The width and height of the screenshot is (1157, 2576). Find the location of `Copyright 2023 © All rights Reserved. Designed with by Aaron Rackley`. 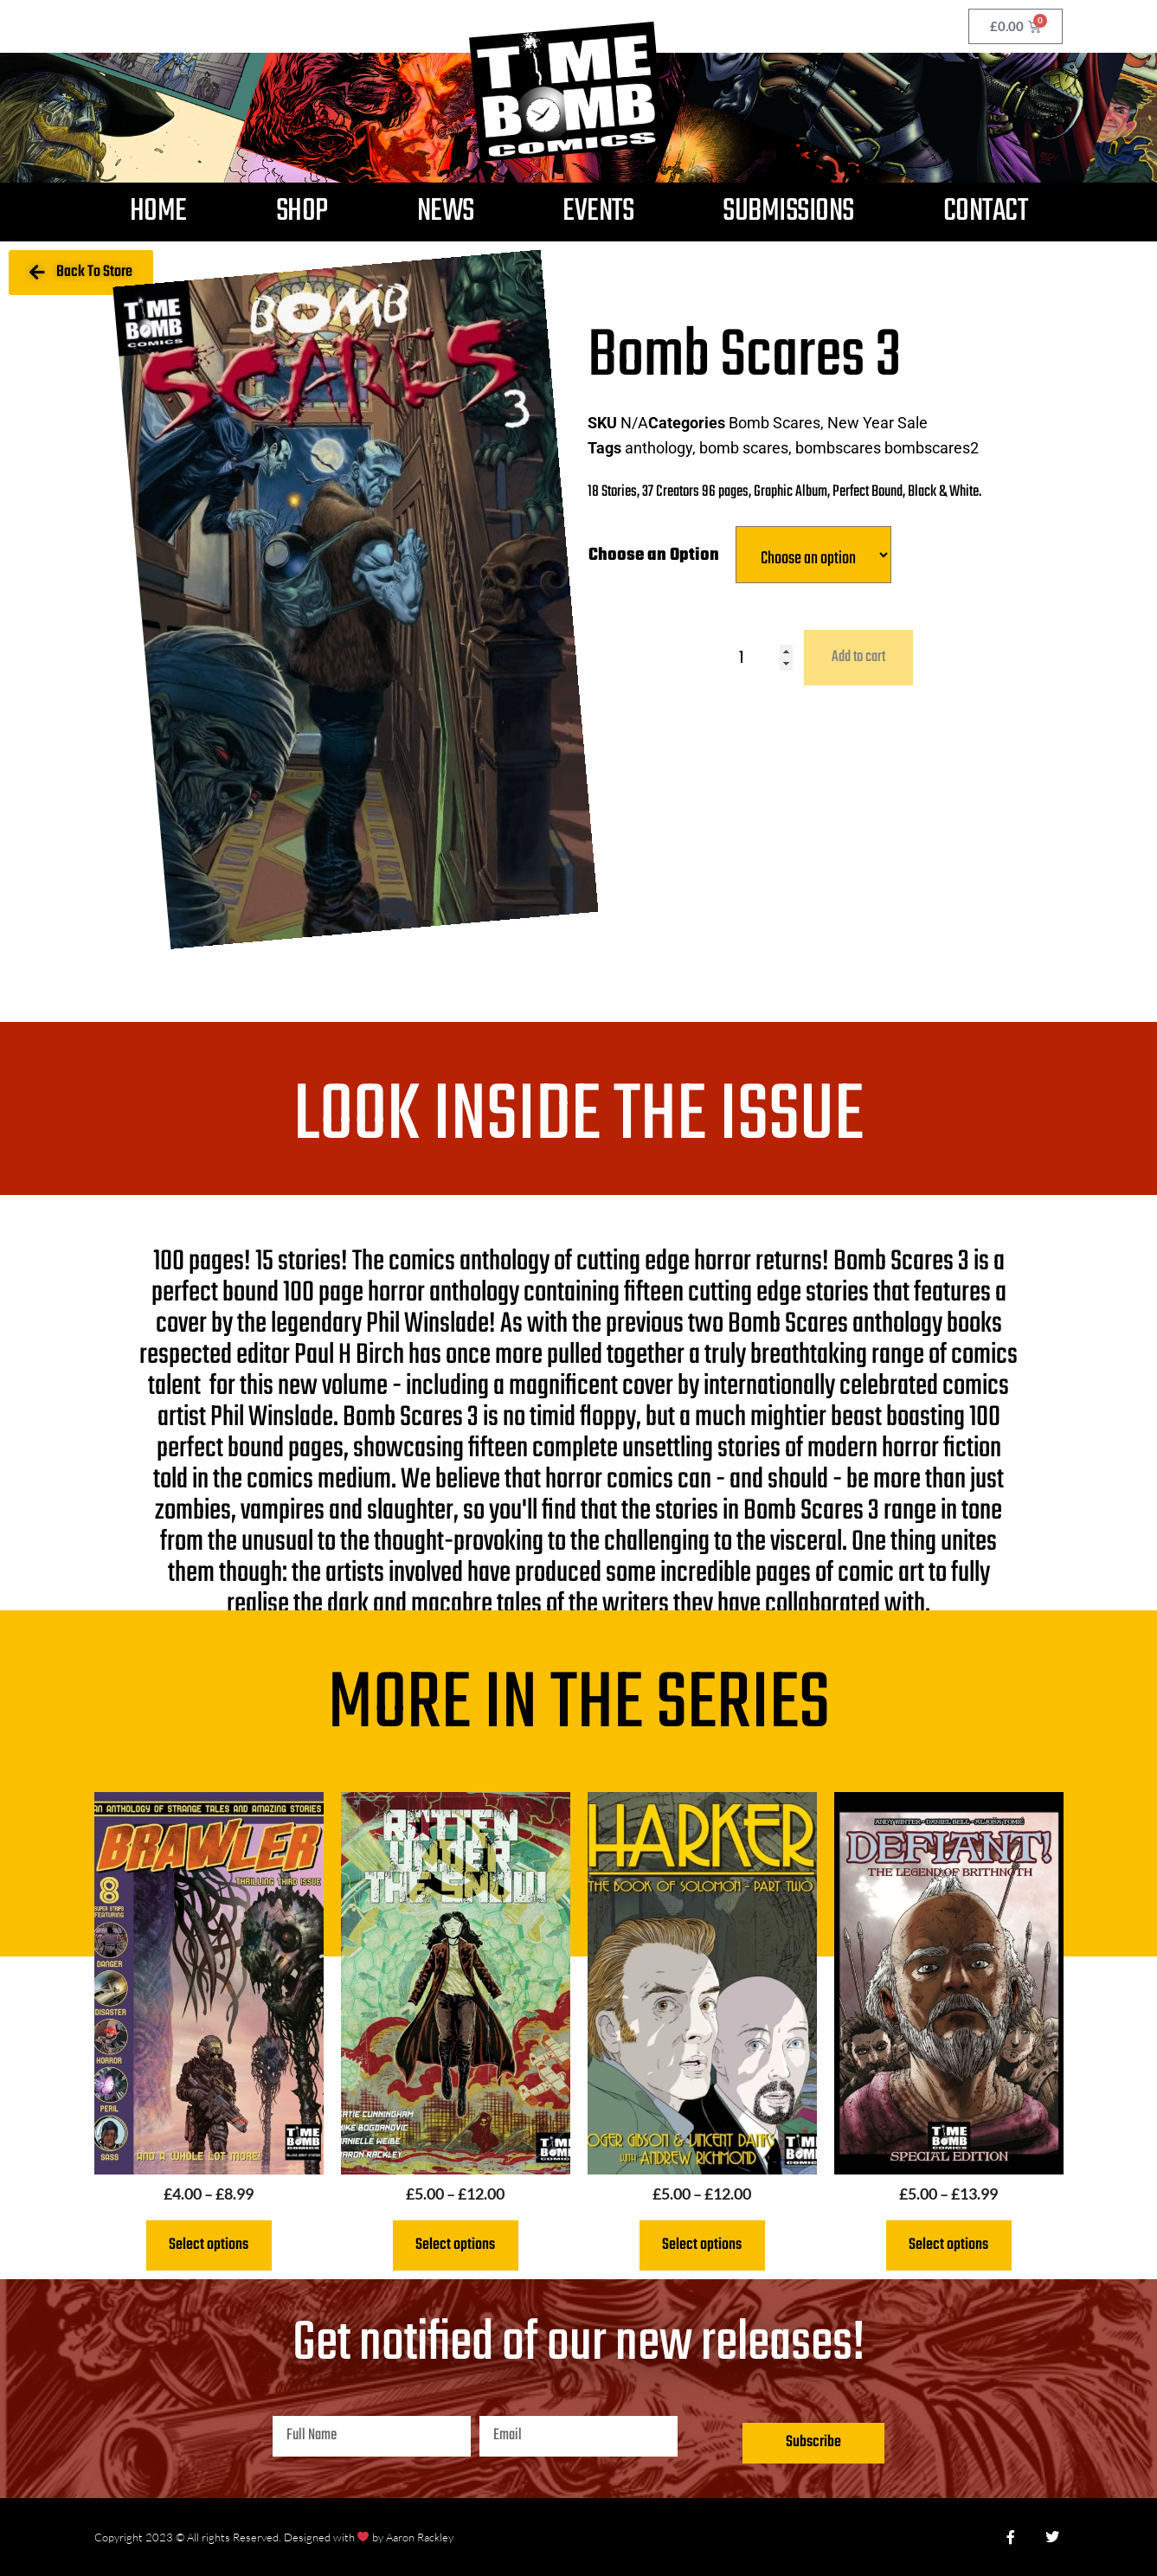

Copyright 2023 © All rights Reserved. Designed with by Aaron Rackley is located at coordinates (274, 2537).